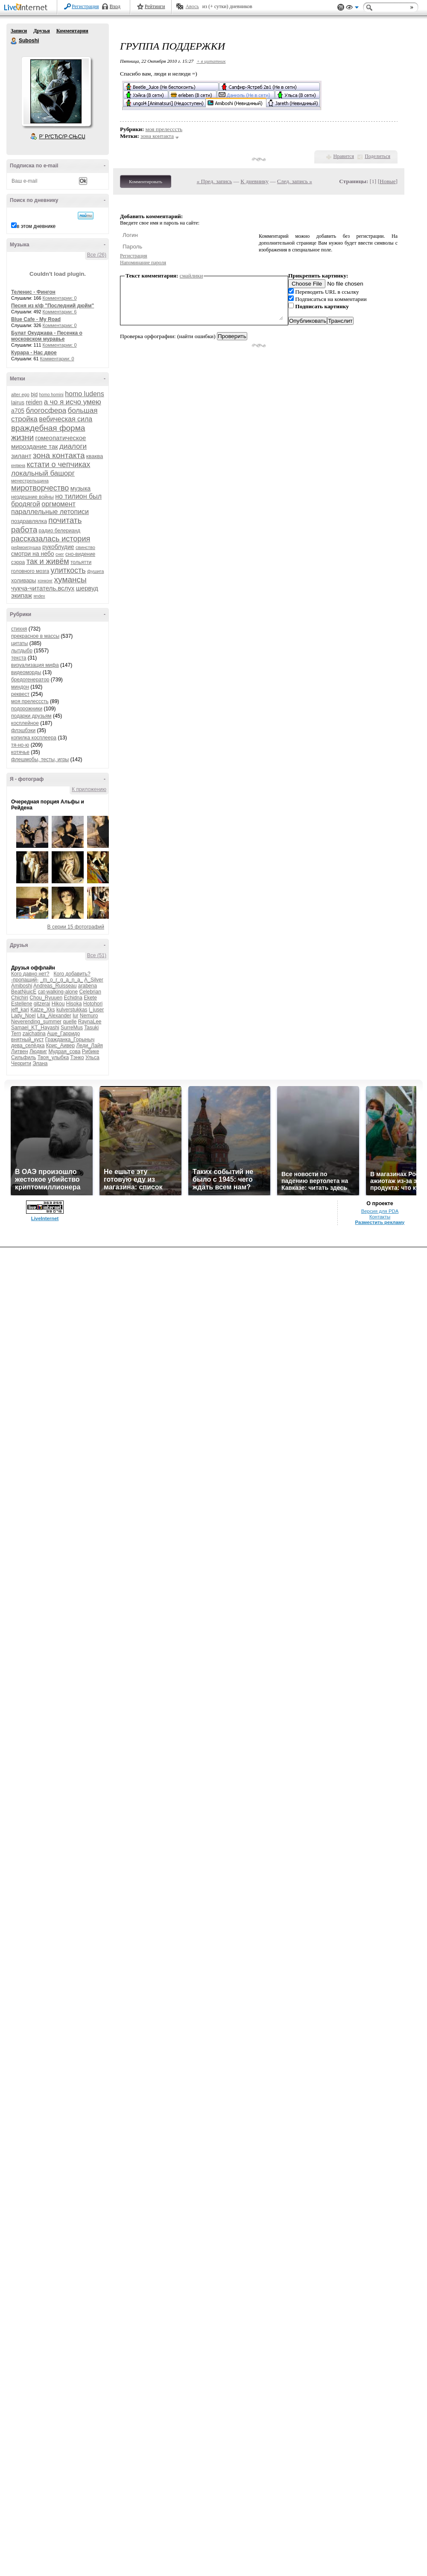  What do you see at coordinates (155, 6) in the screenshot?
I see `Рейтинги` at bounding box center [155, 6].